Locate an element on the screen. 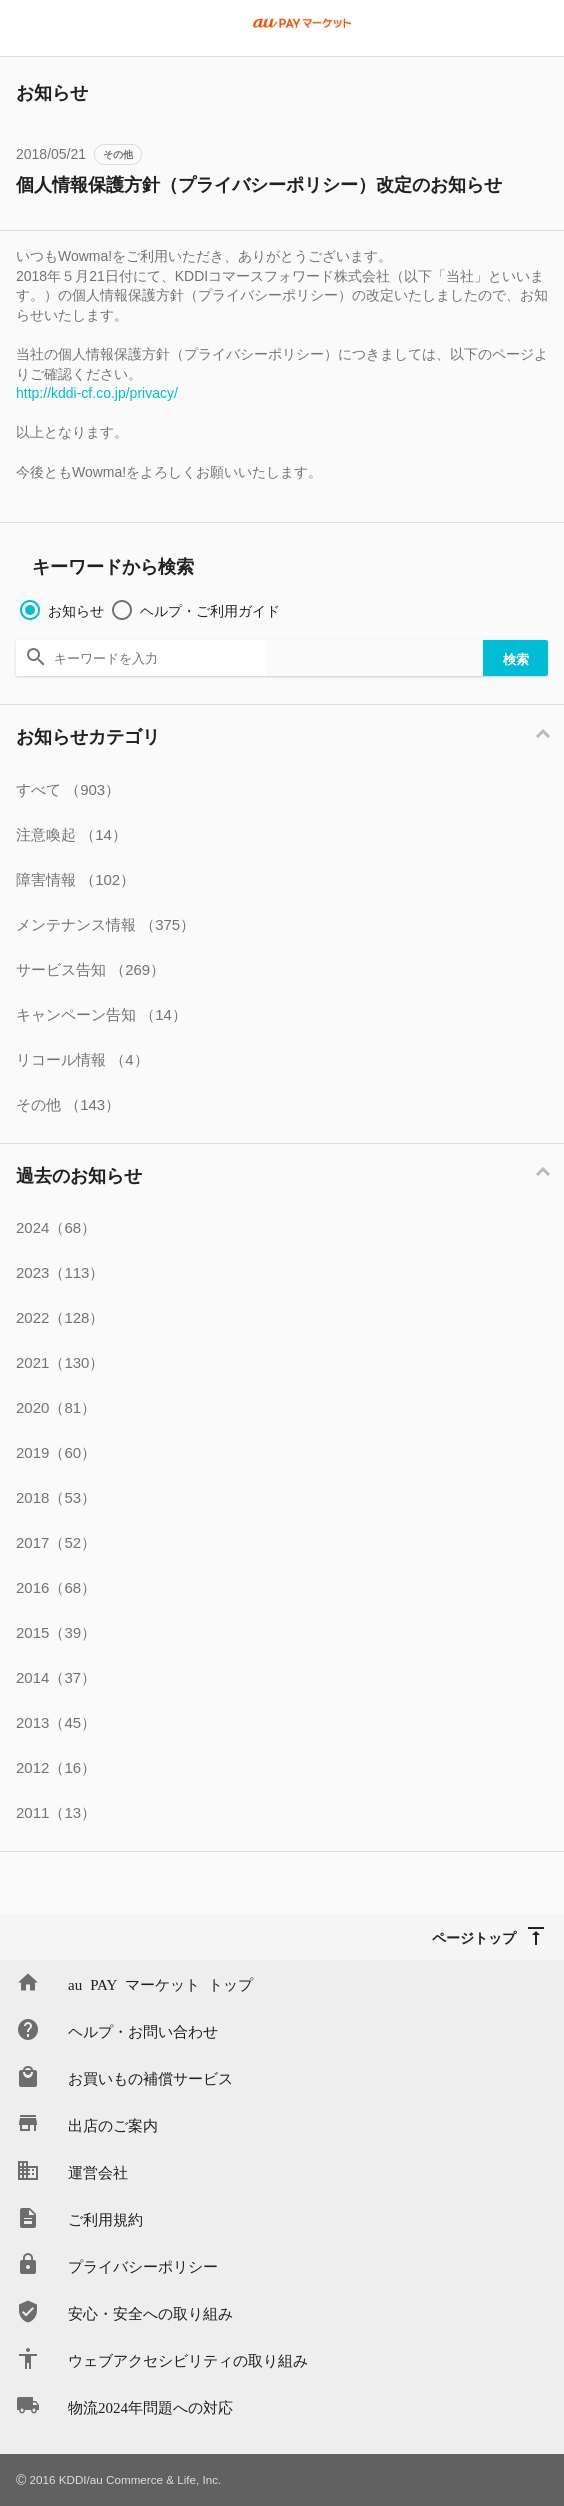  2015 is located at coordinates (56, 1632).